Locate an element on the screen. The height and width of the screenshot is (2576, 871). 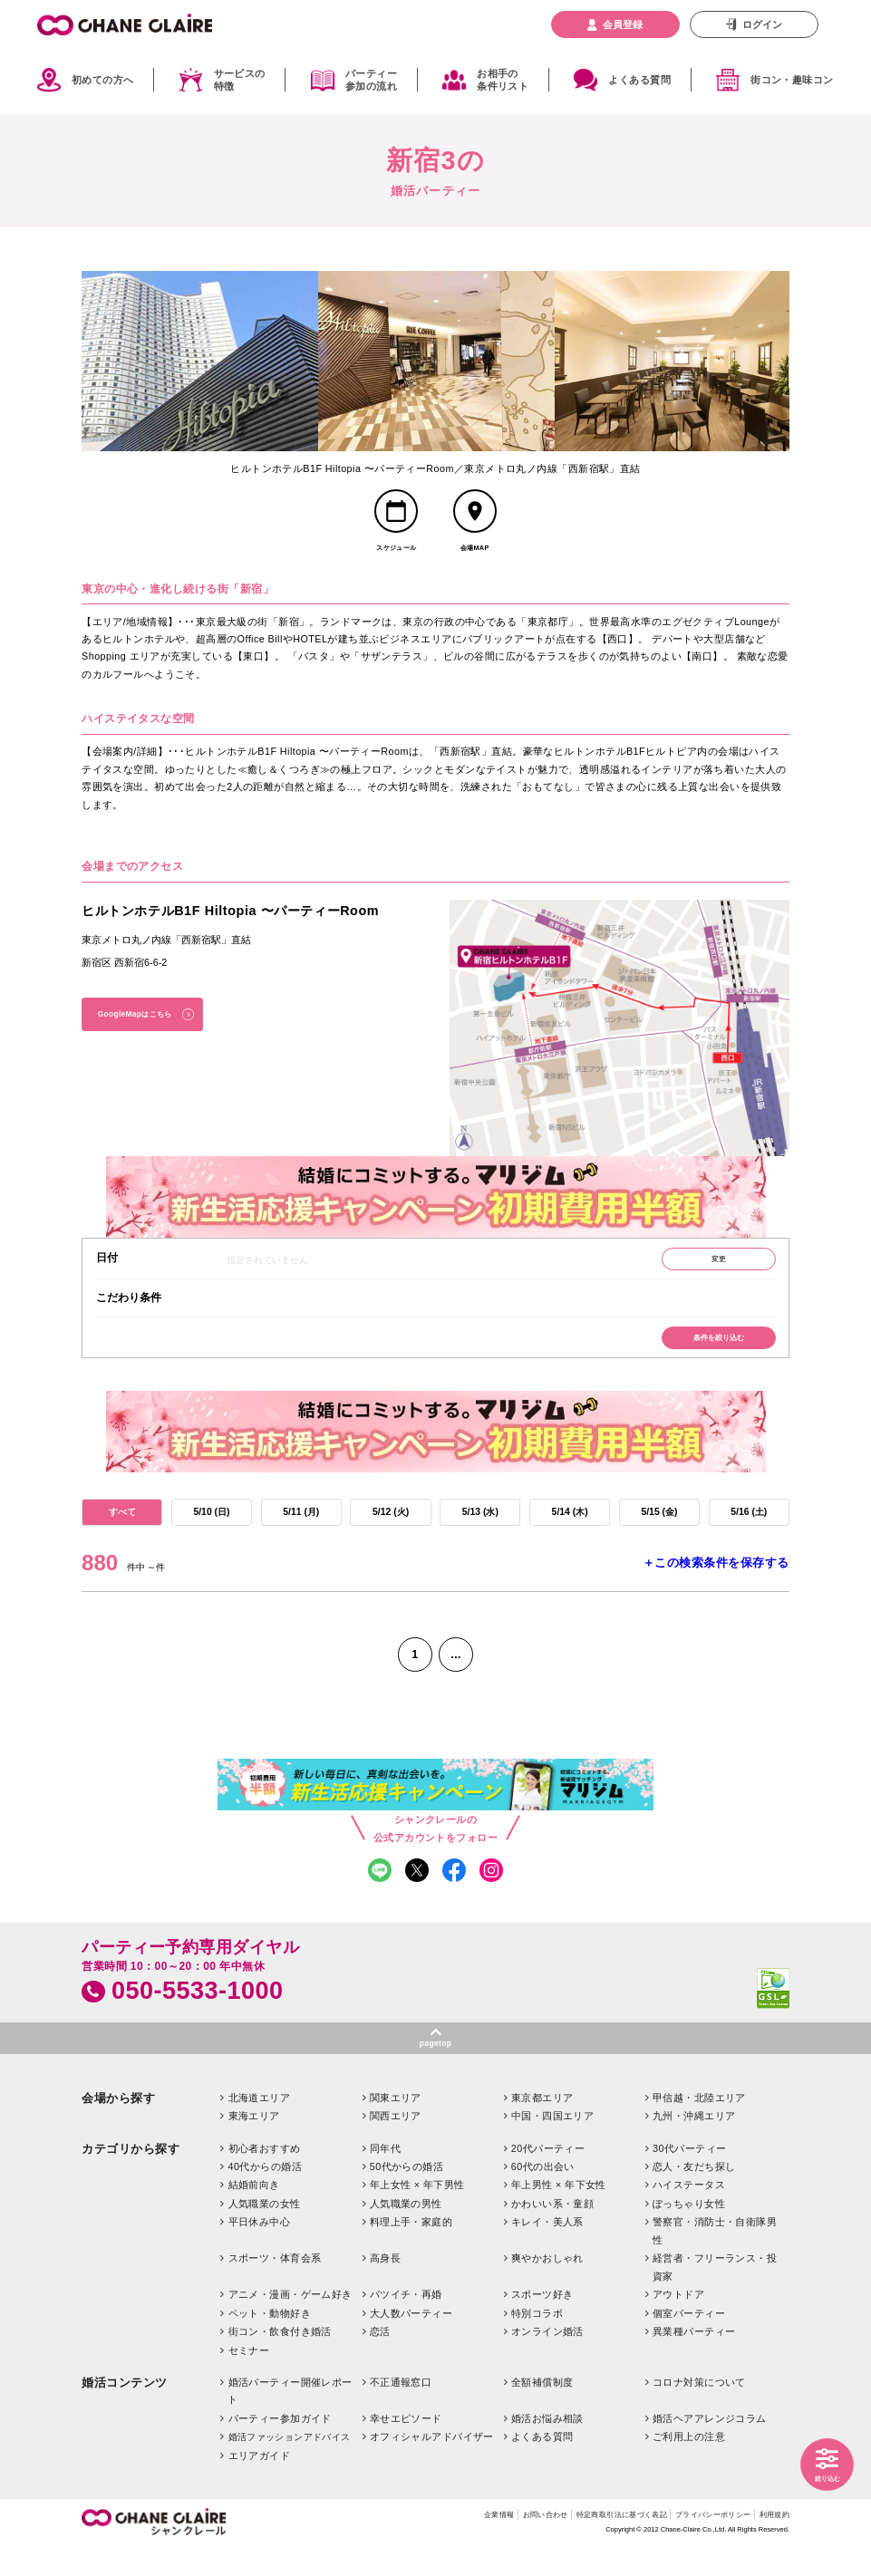
カテゴリから探す is located at coordinates (130, 2178).